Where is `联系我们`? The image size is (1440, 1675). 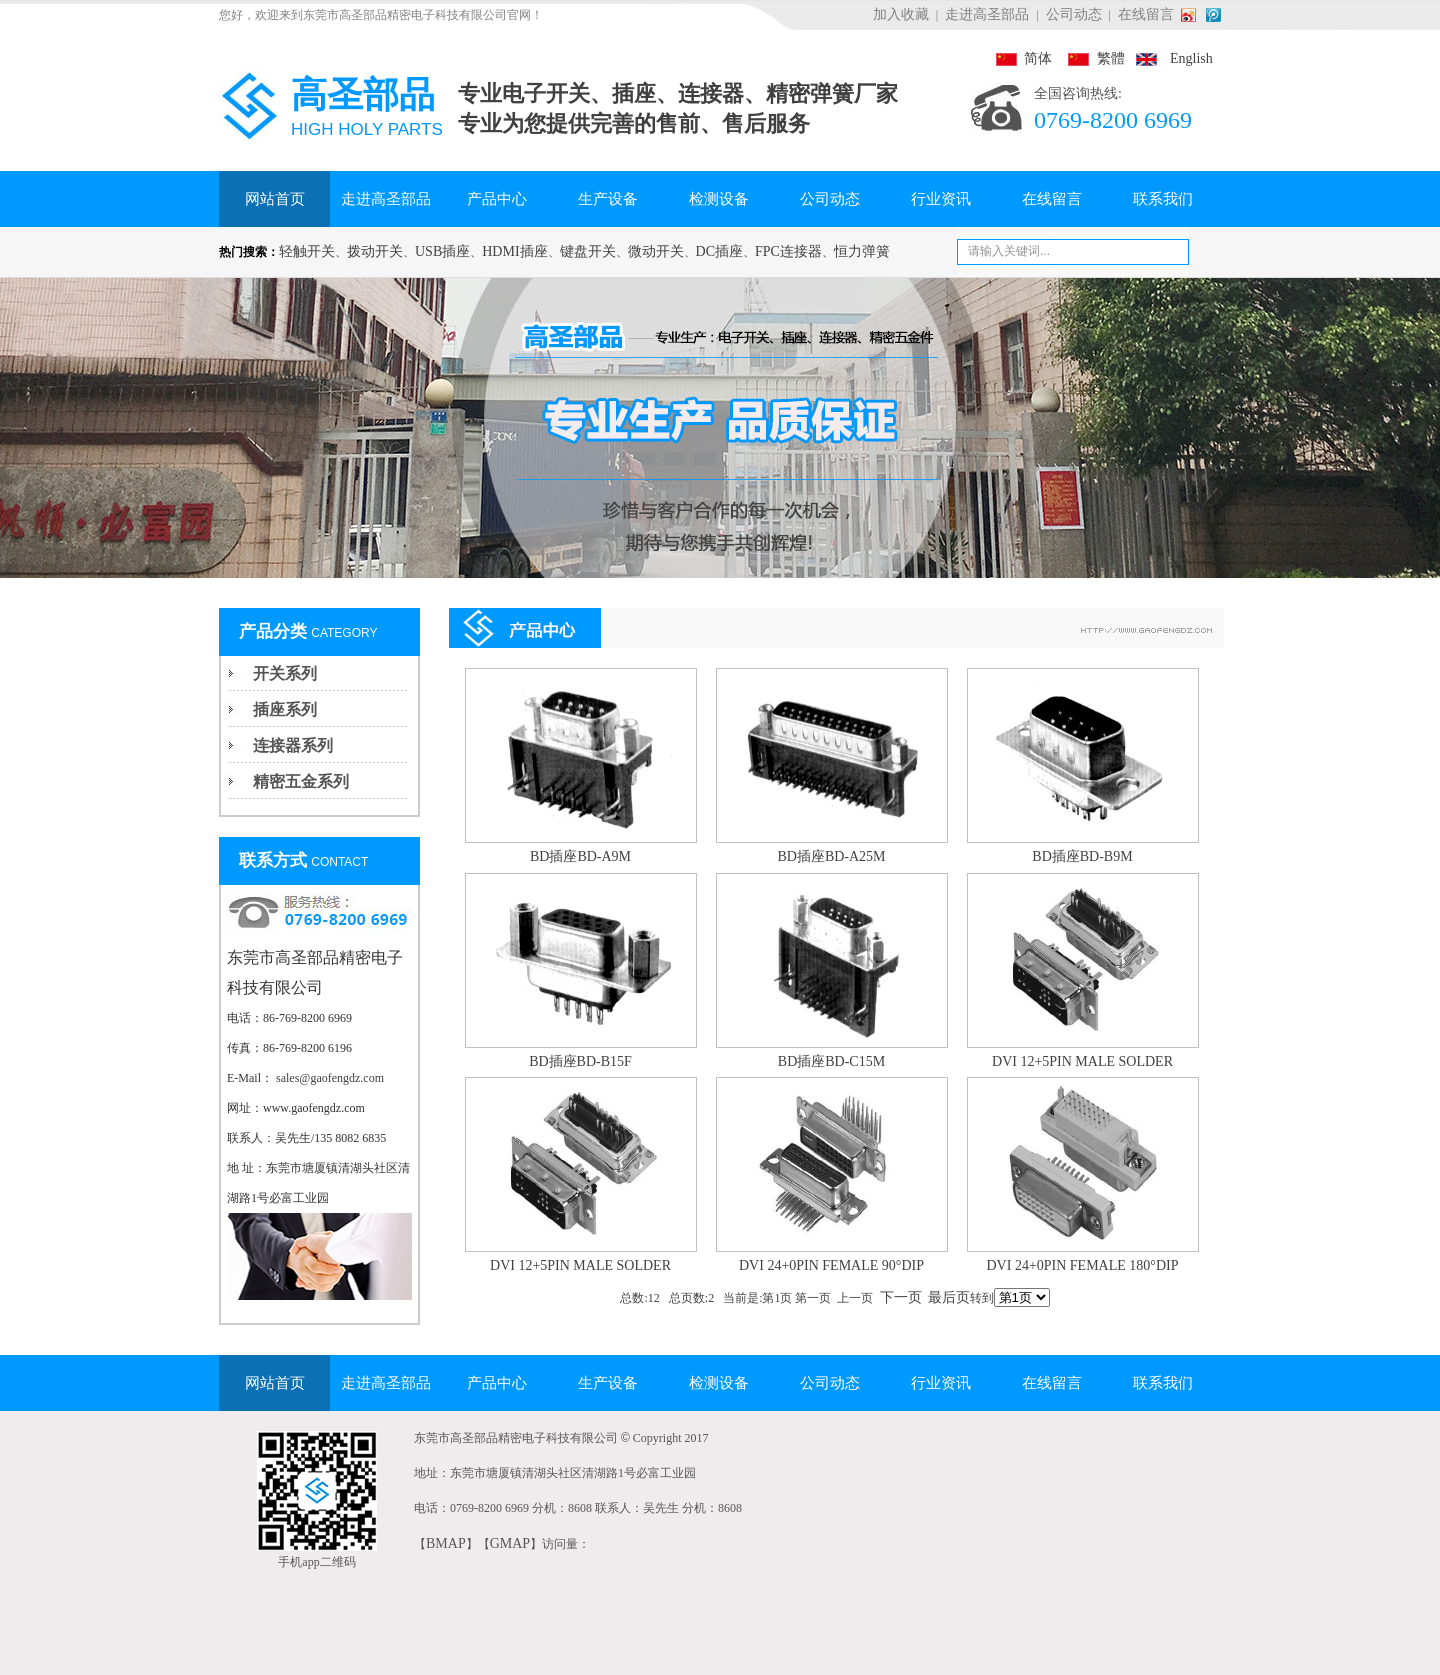 联系我们 is located at coordinates (1163, 199).